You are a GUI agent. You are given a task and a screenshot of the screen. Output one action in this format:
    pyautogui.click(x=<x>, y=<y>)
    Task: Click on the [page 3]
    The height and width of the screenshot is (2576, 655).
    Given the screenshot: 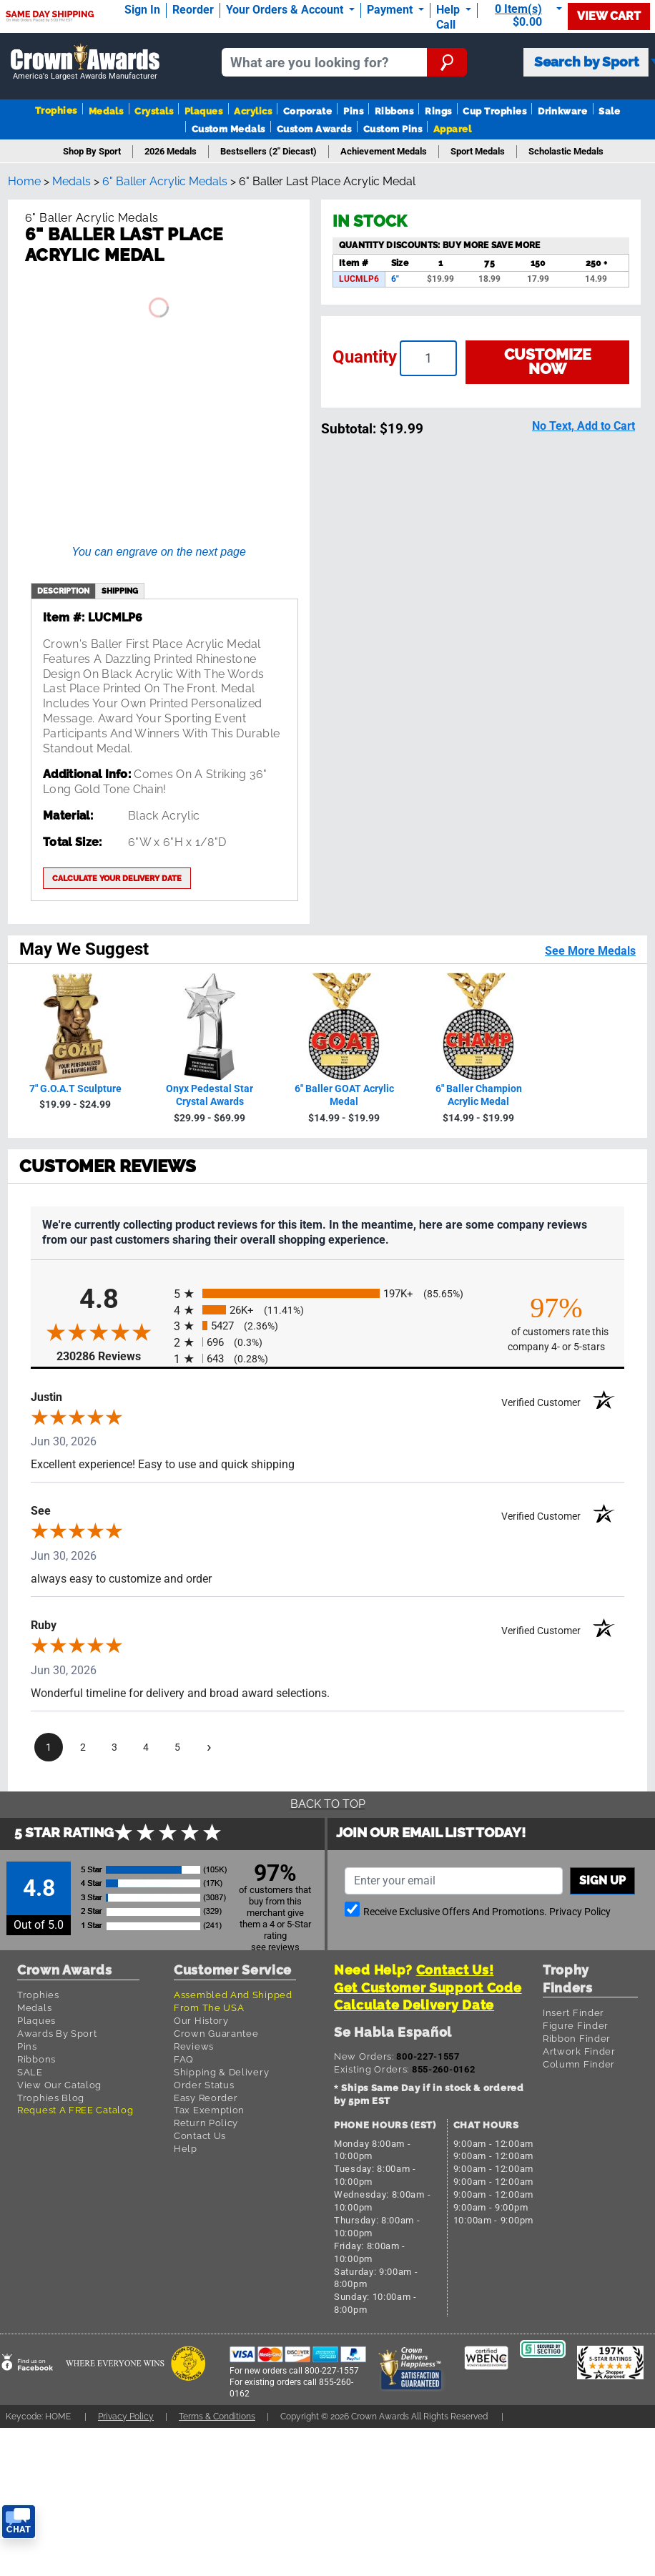 What is the action you would take?
    pyautogui.click(x=114, y=1747)
    